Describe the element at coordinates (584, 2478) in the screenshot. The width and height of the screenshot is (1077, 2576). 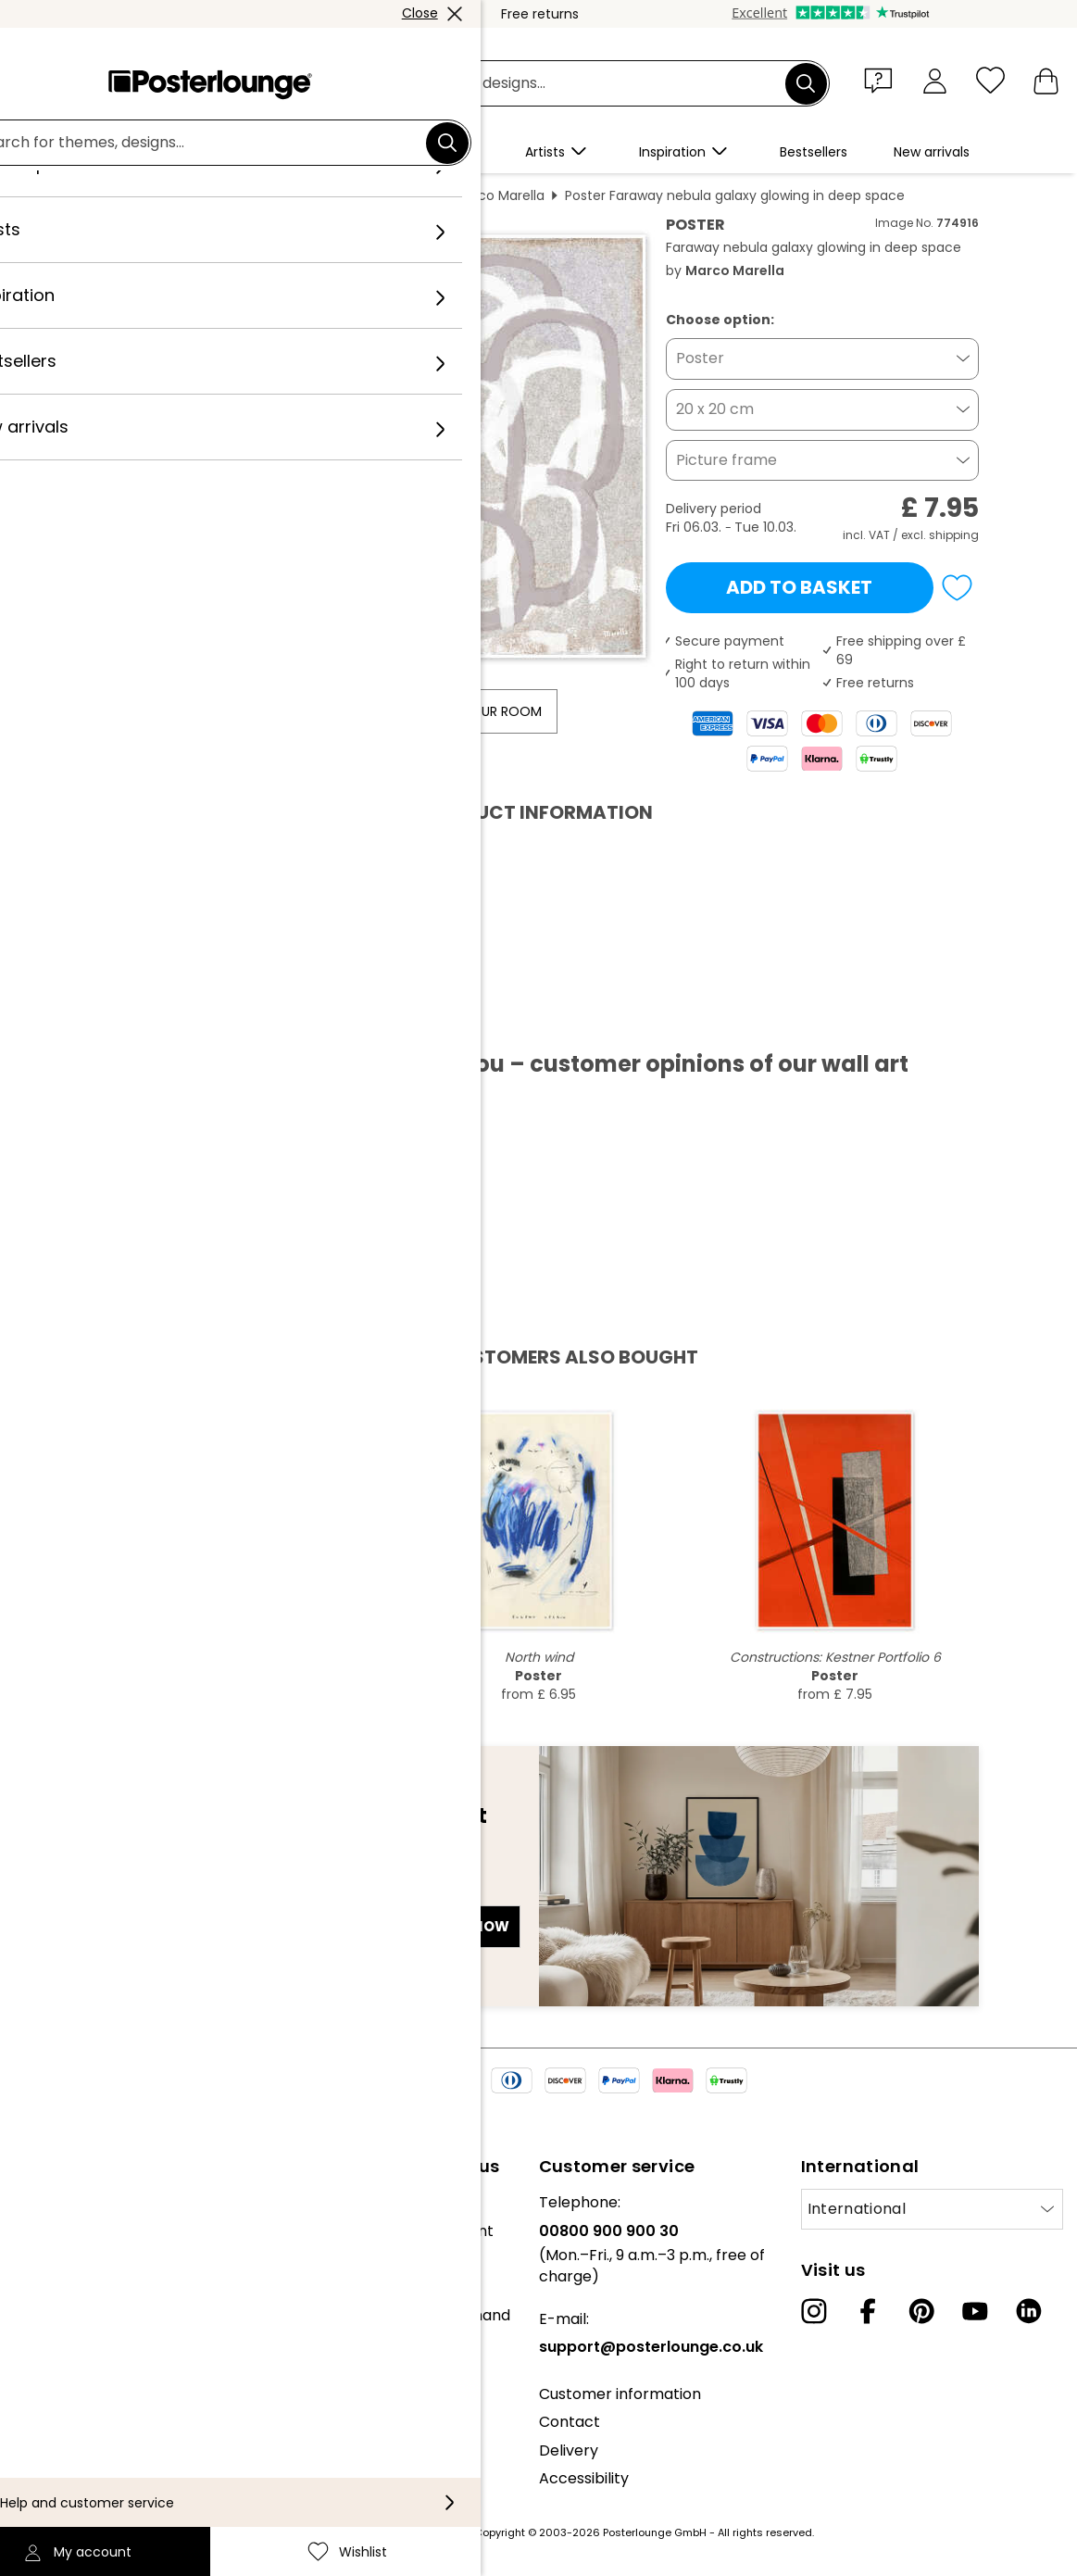
I see `Accessibility` at that location.